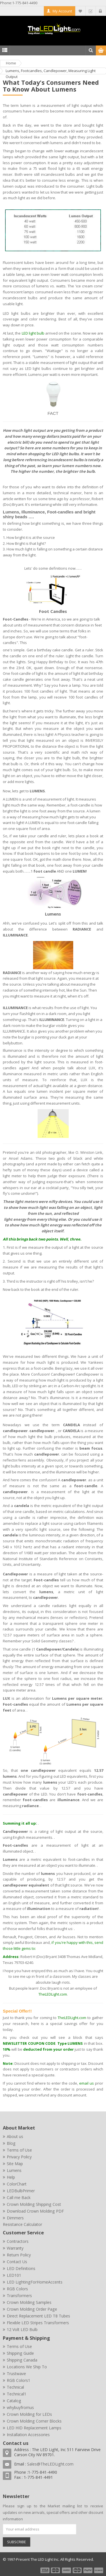 This screenshot has width=106, height=2576. Describe the element at coordinates (18, 2380) in the screenshot. I see `RGB Colors1` at that location.